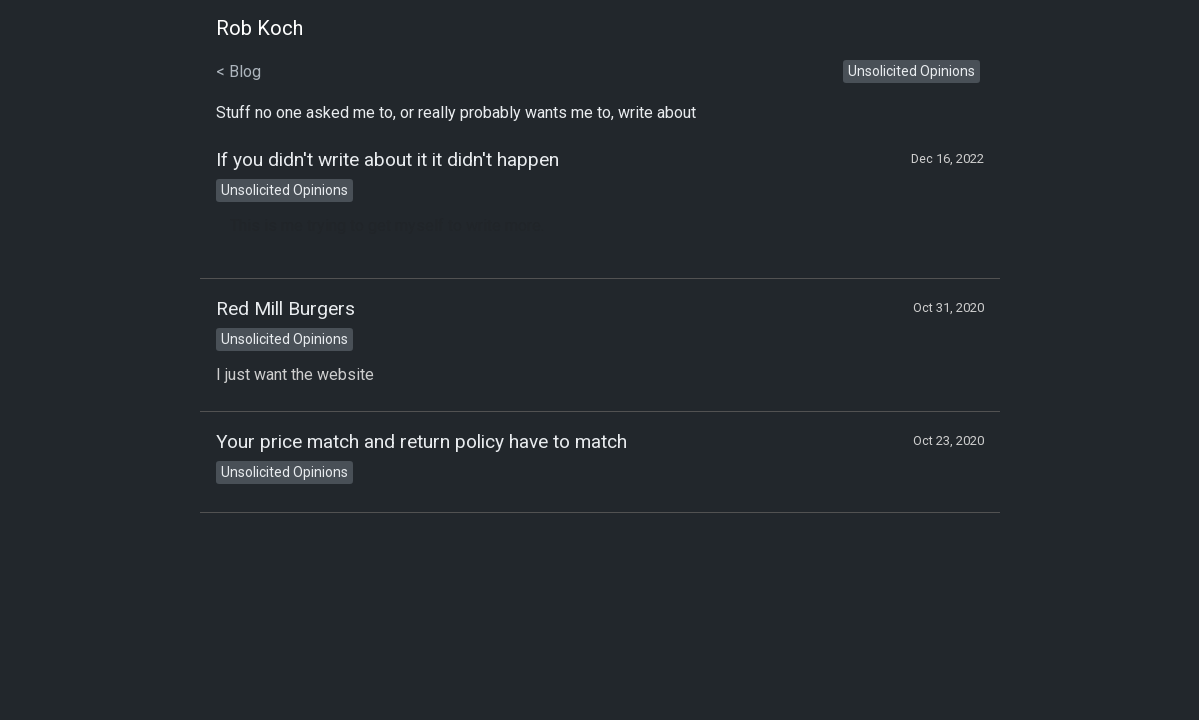 Image resolution: width=1199 pixels, height=720 pixels. Describe the element at coordinates (259, 28) in the screenshot. I see `Rob Koch` at that location.